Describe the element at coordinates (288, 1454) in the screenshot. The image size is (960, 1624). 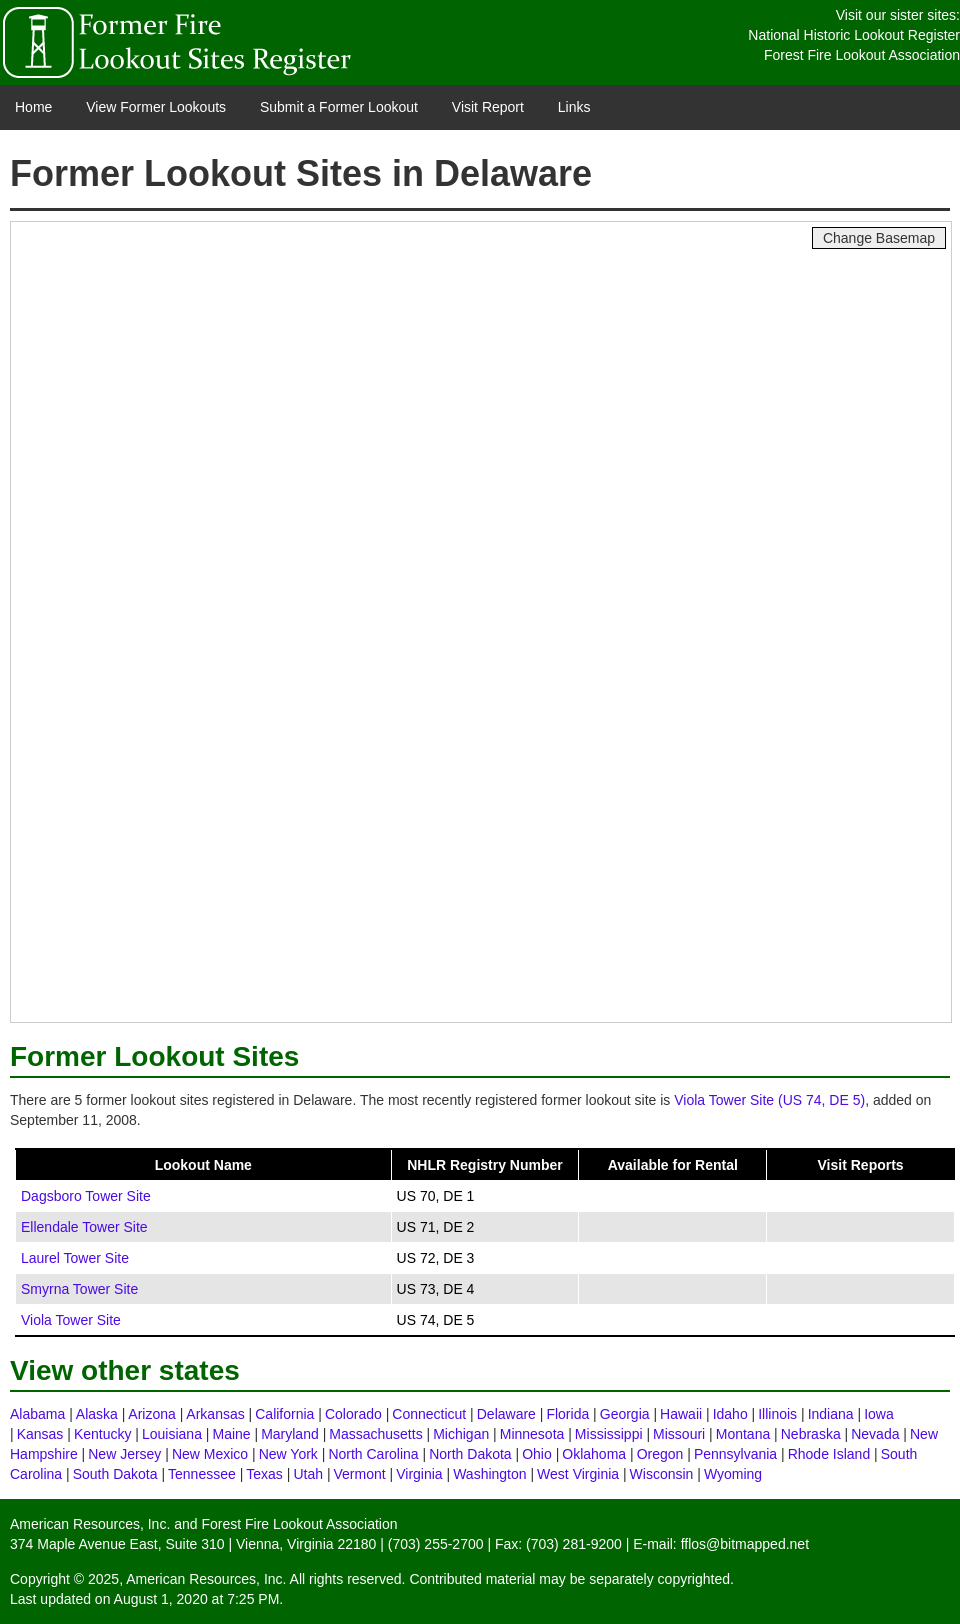
I see `New York` at that location.